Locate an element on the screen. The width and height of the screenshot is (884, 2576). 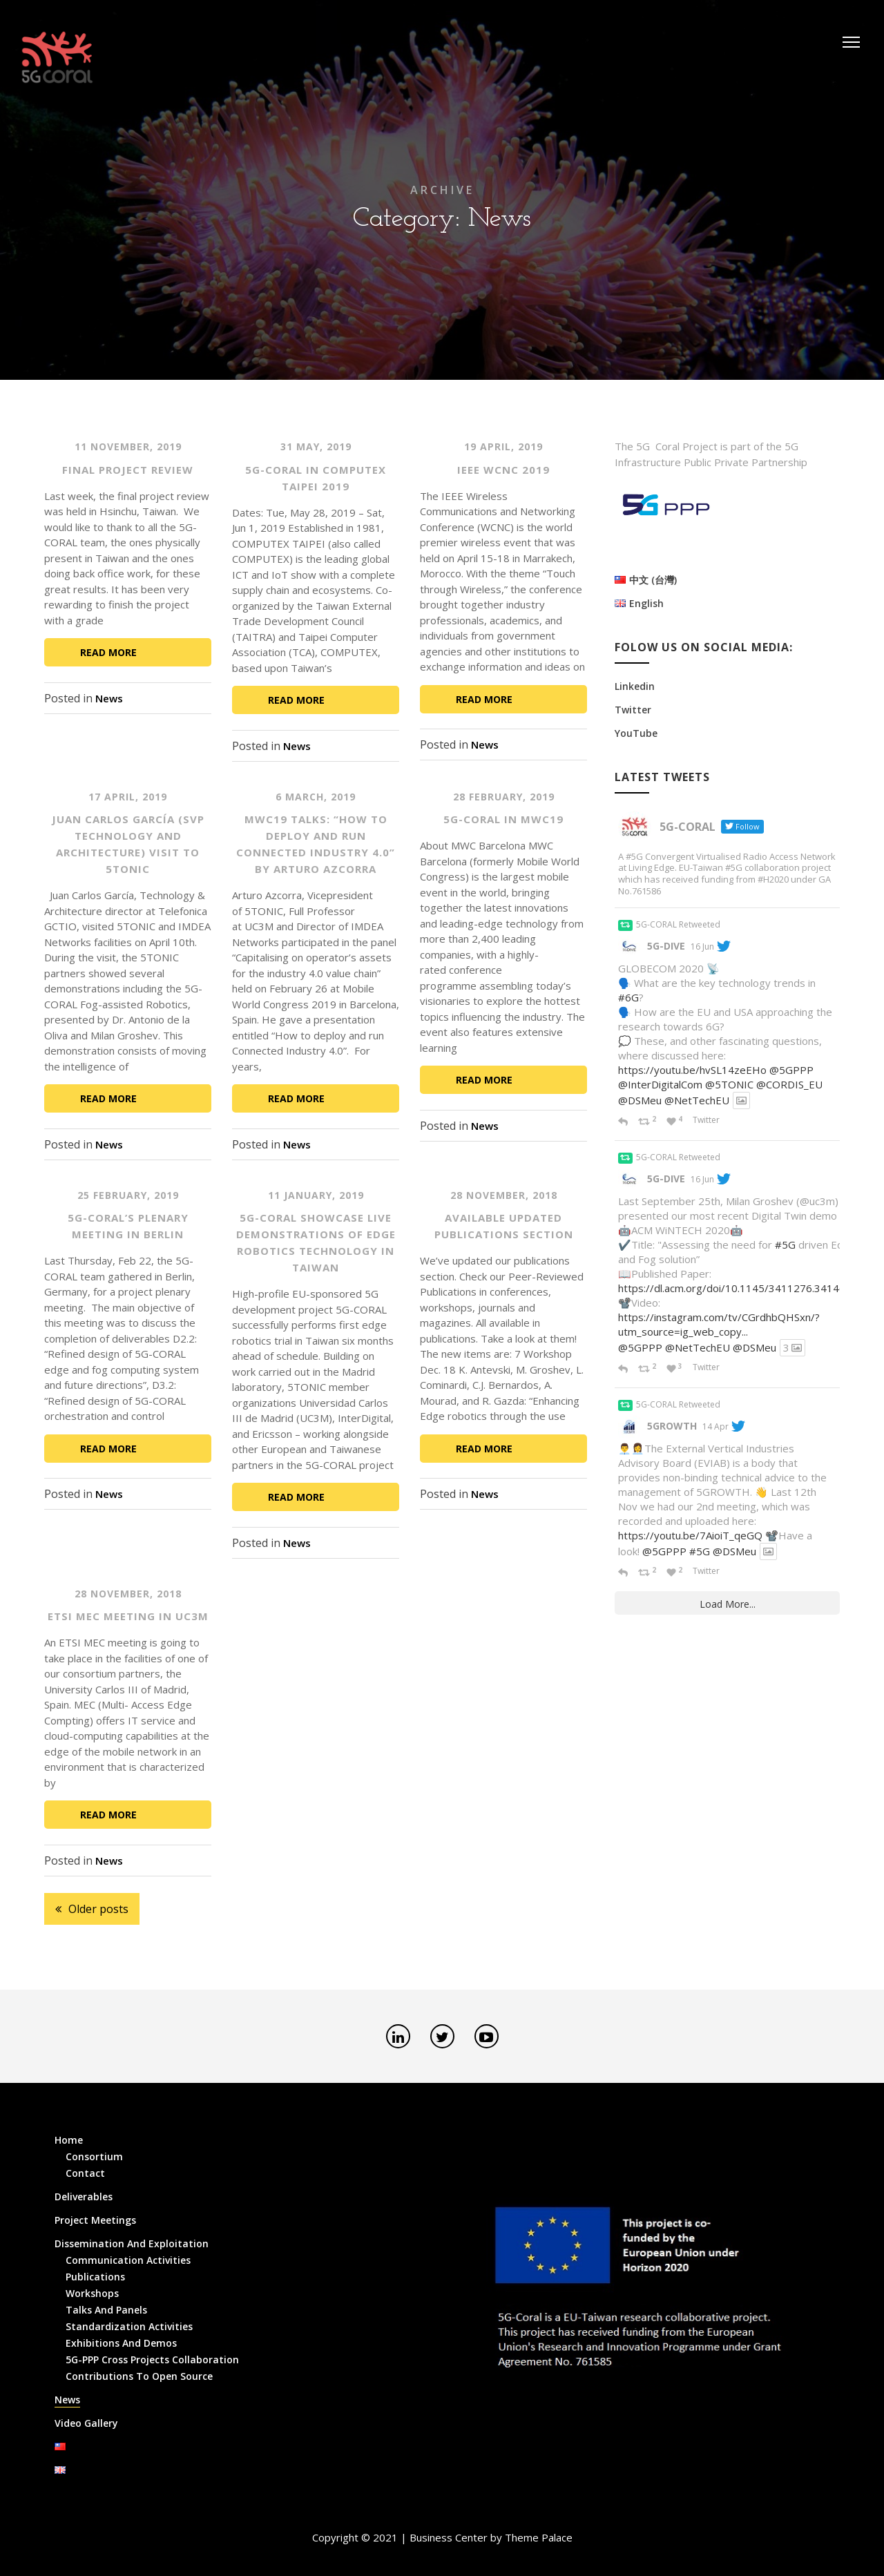
Contributions to Open Source is located at coordinates (139, 2376).